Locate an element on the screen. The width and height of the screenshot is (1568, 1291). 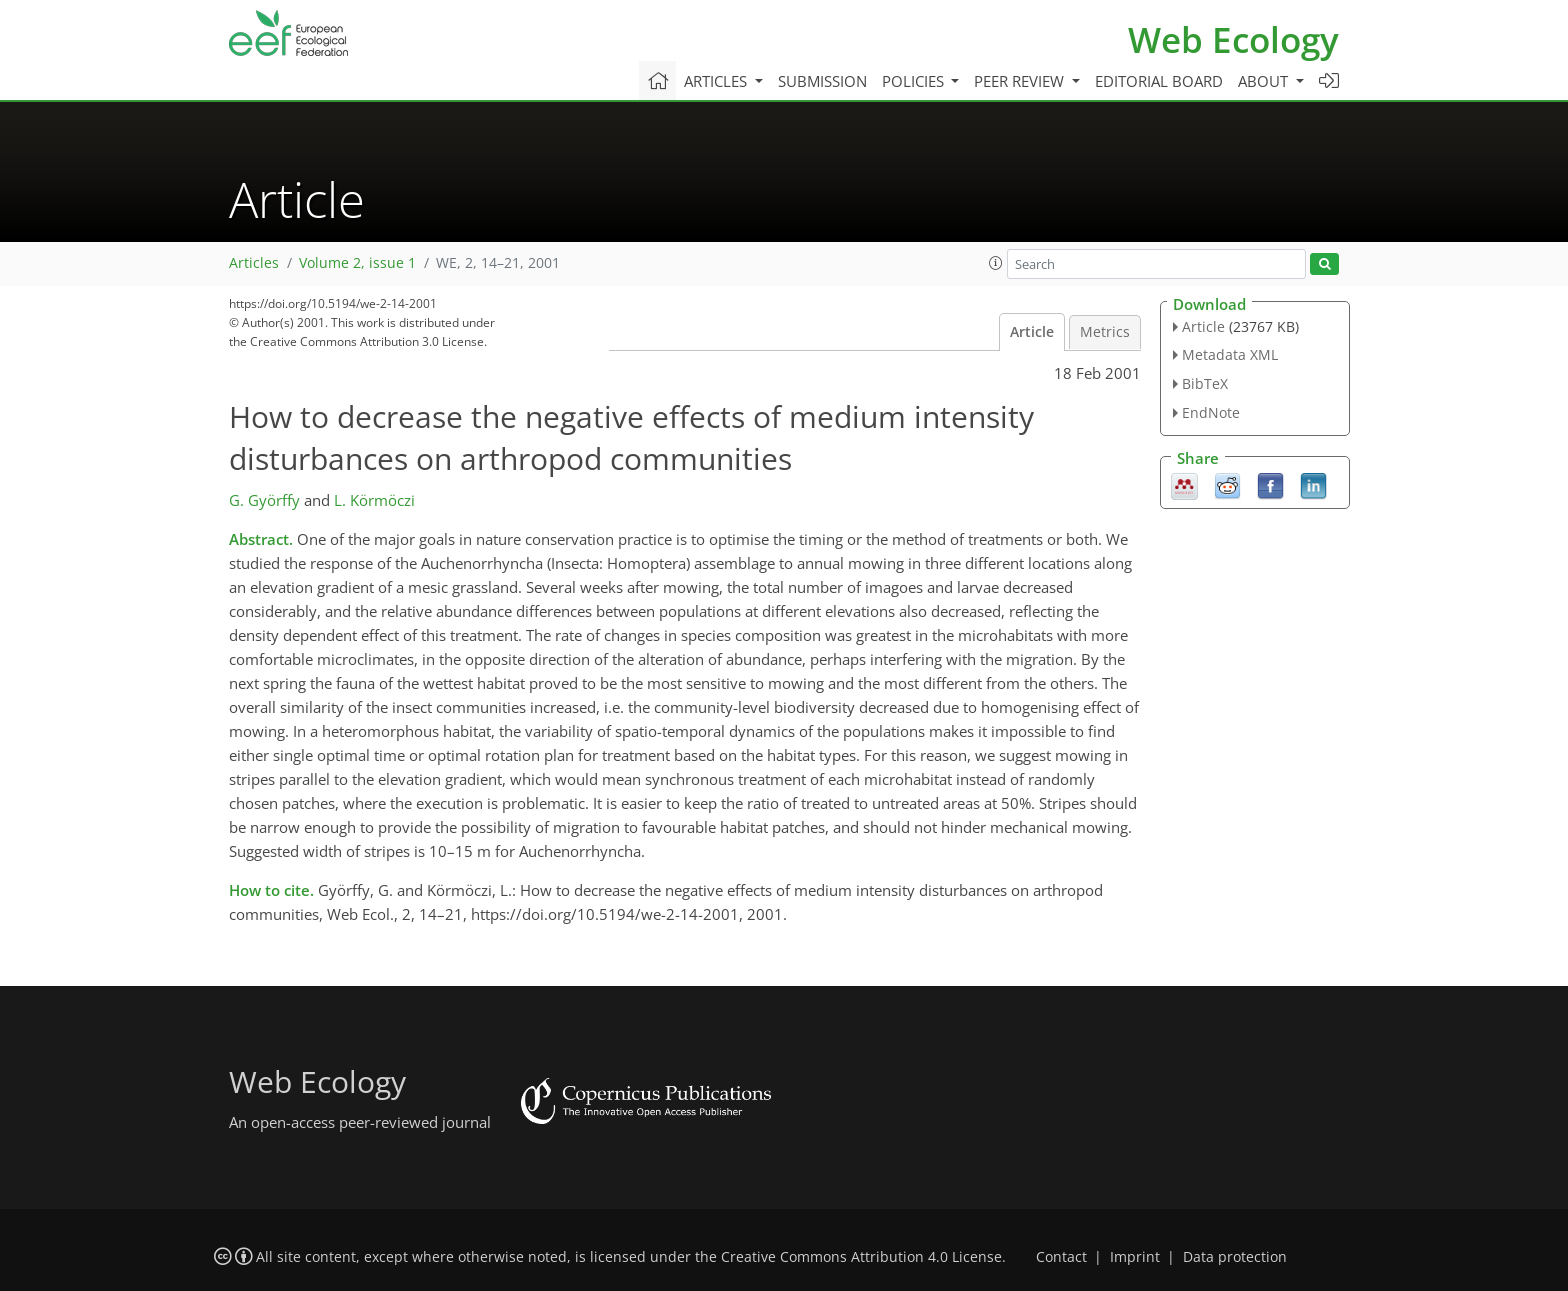
Metrics is located at coordinates (1105, 332).